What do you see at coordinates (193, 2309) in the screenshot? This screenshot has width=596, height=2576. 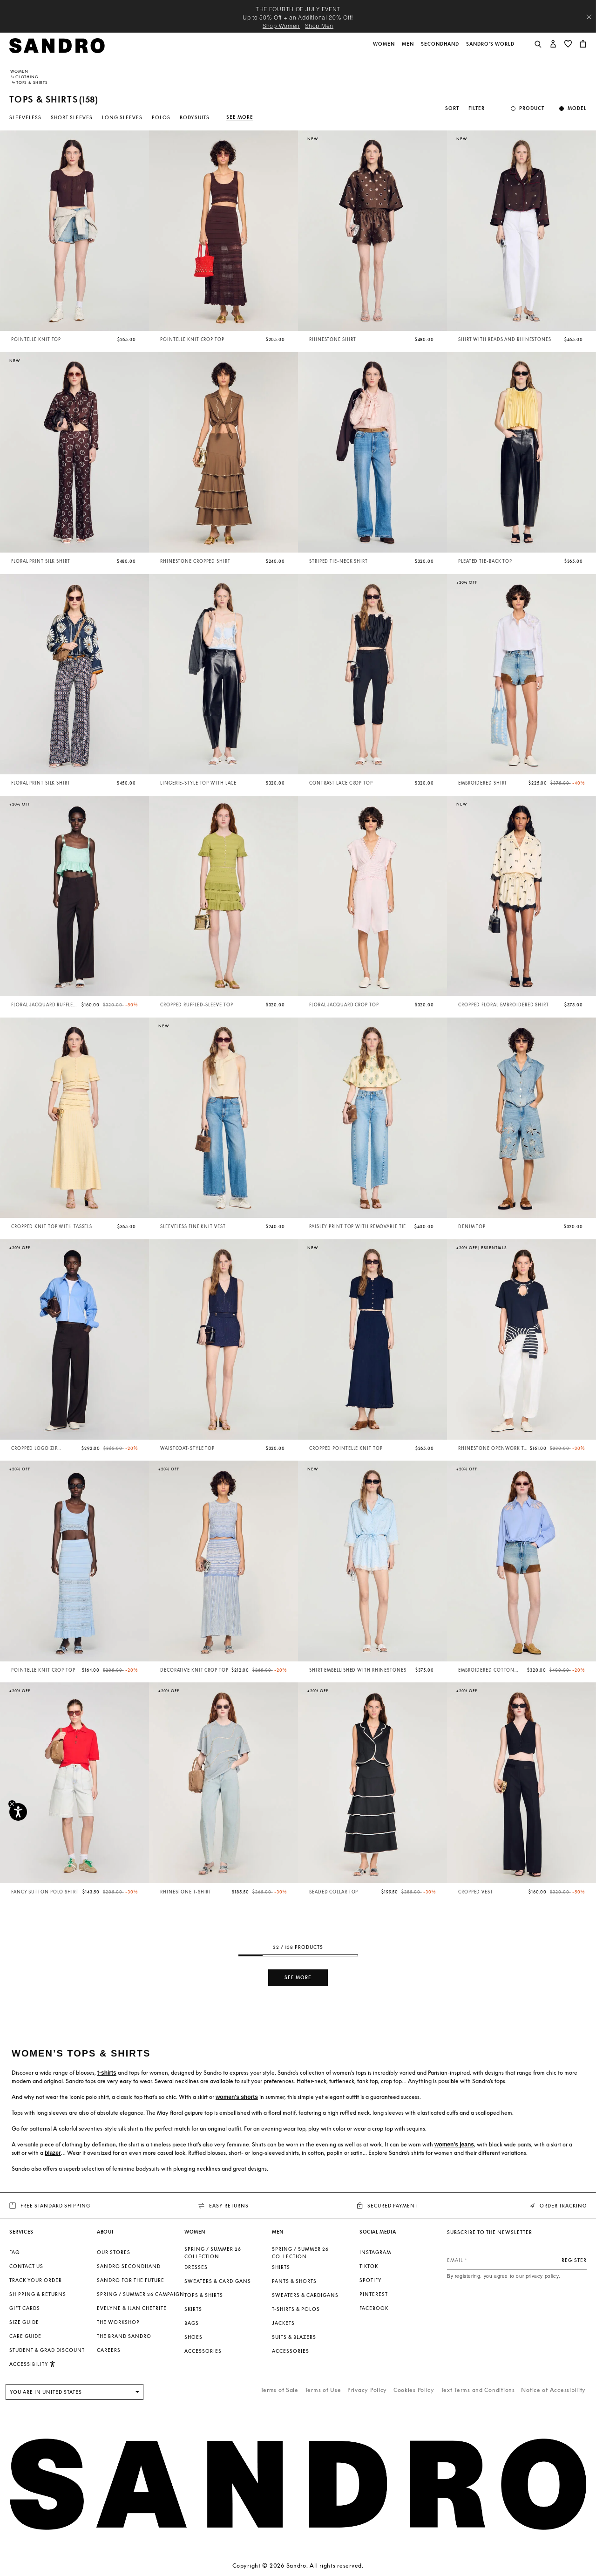 I see `Skirts` at bounding box center [193, 2309].